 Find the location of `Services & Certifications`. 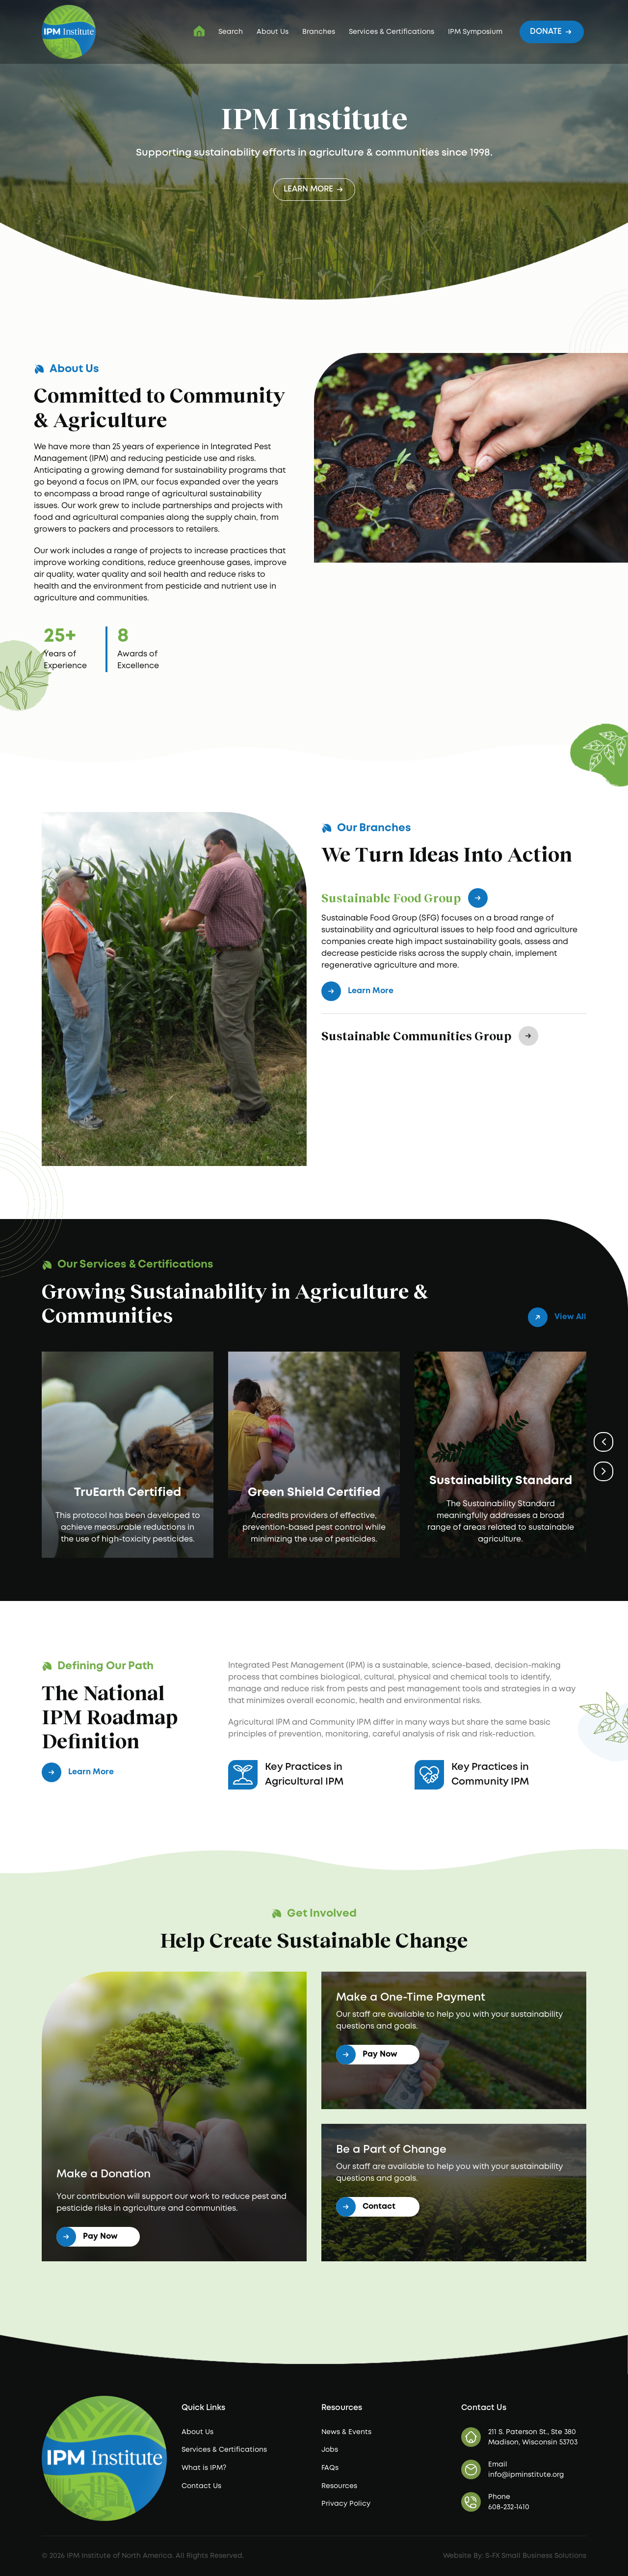

Services & Certifications is located at coordinates (391, 32).